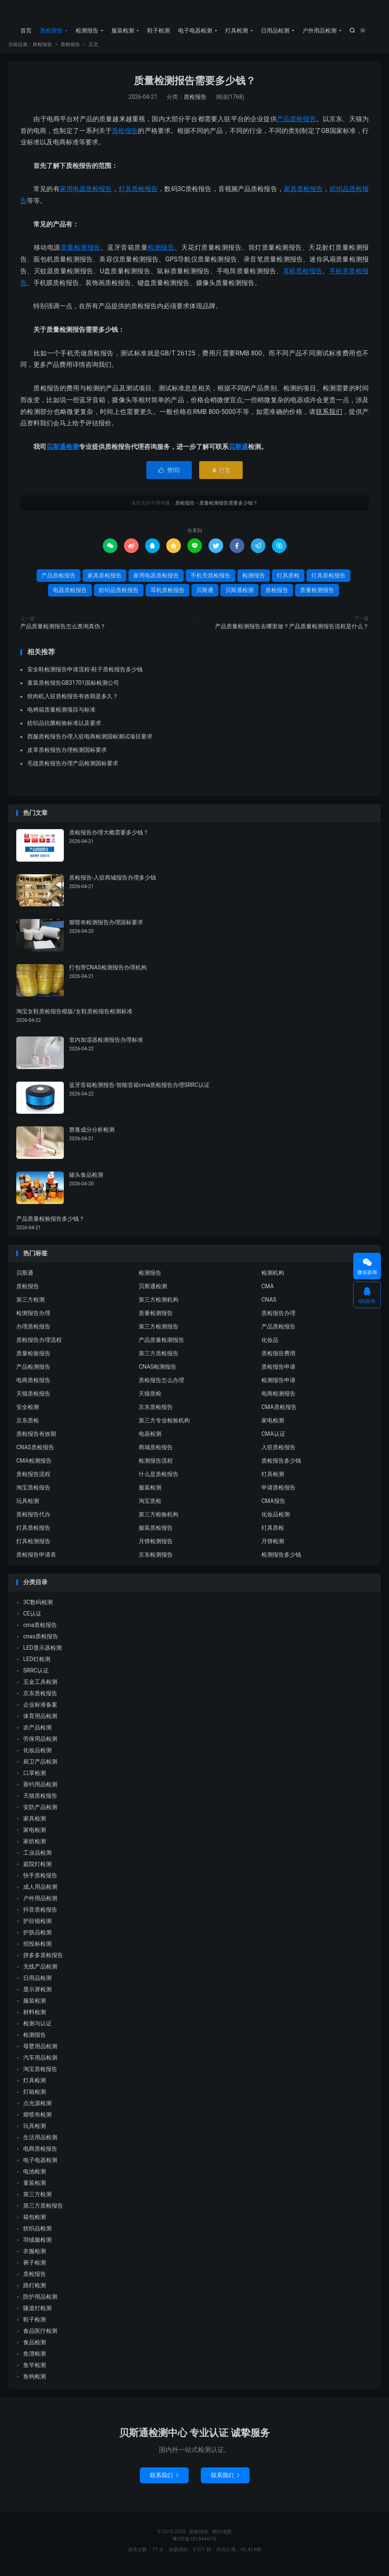 The image size is (389, 2576). What do you see at coordinates (281, 1467) in the screenshot?
I see `质检报告多少钱` at bounding box center [281, 1467].